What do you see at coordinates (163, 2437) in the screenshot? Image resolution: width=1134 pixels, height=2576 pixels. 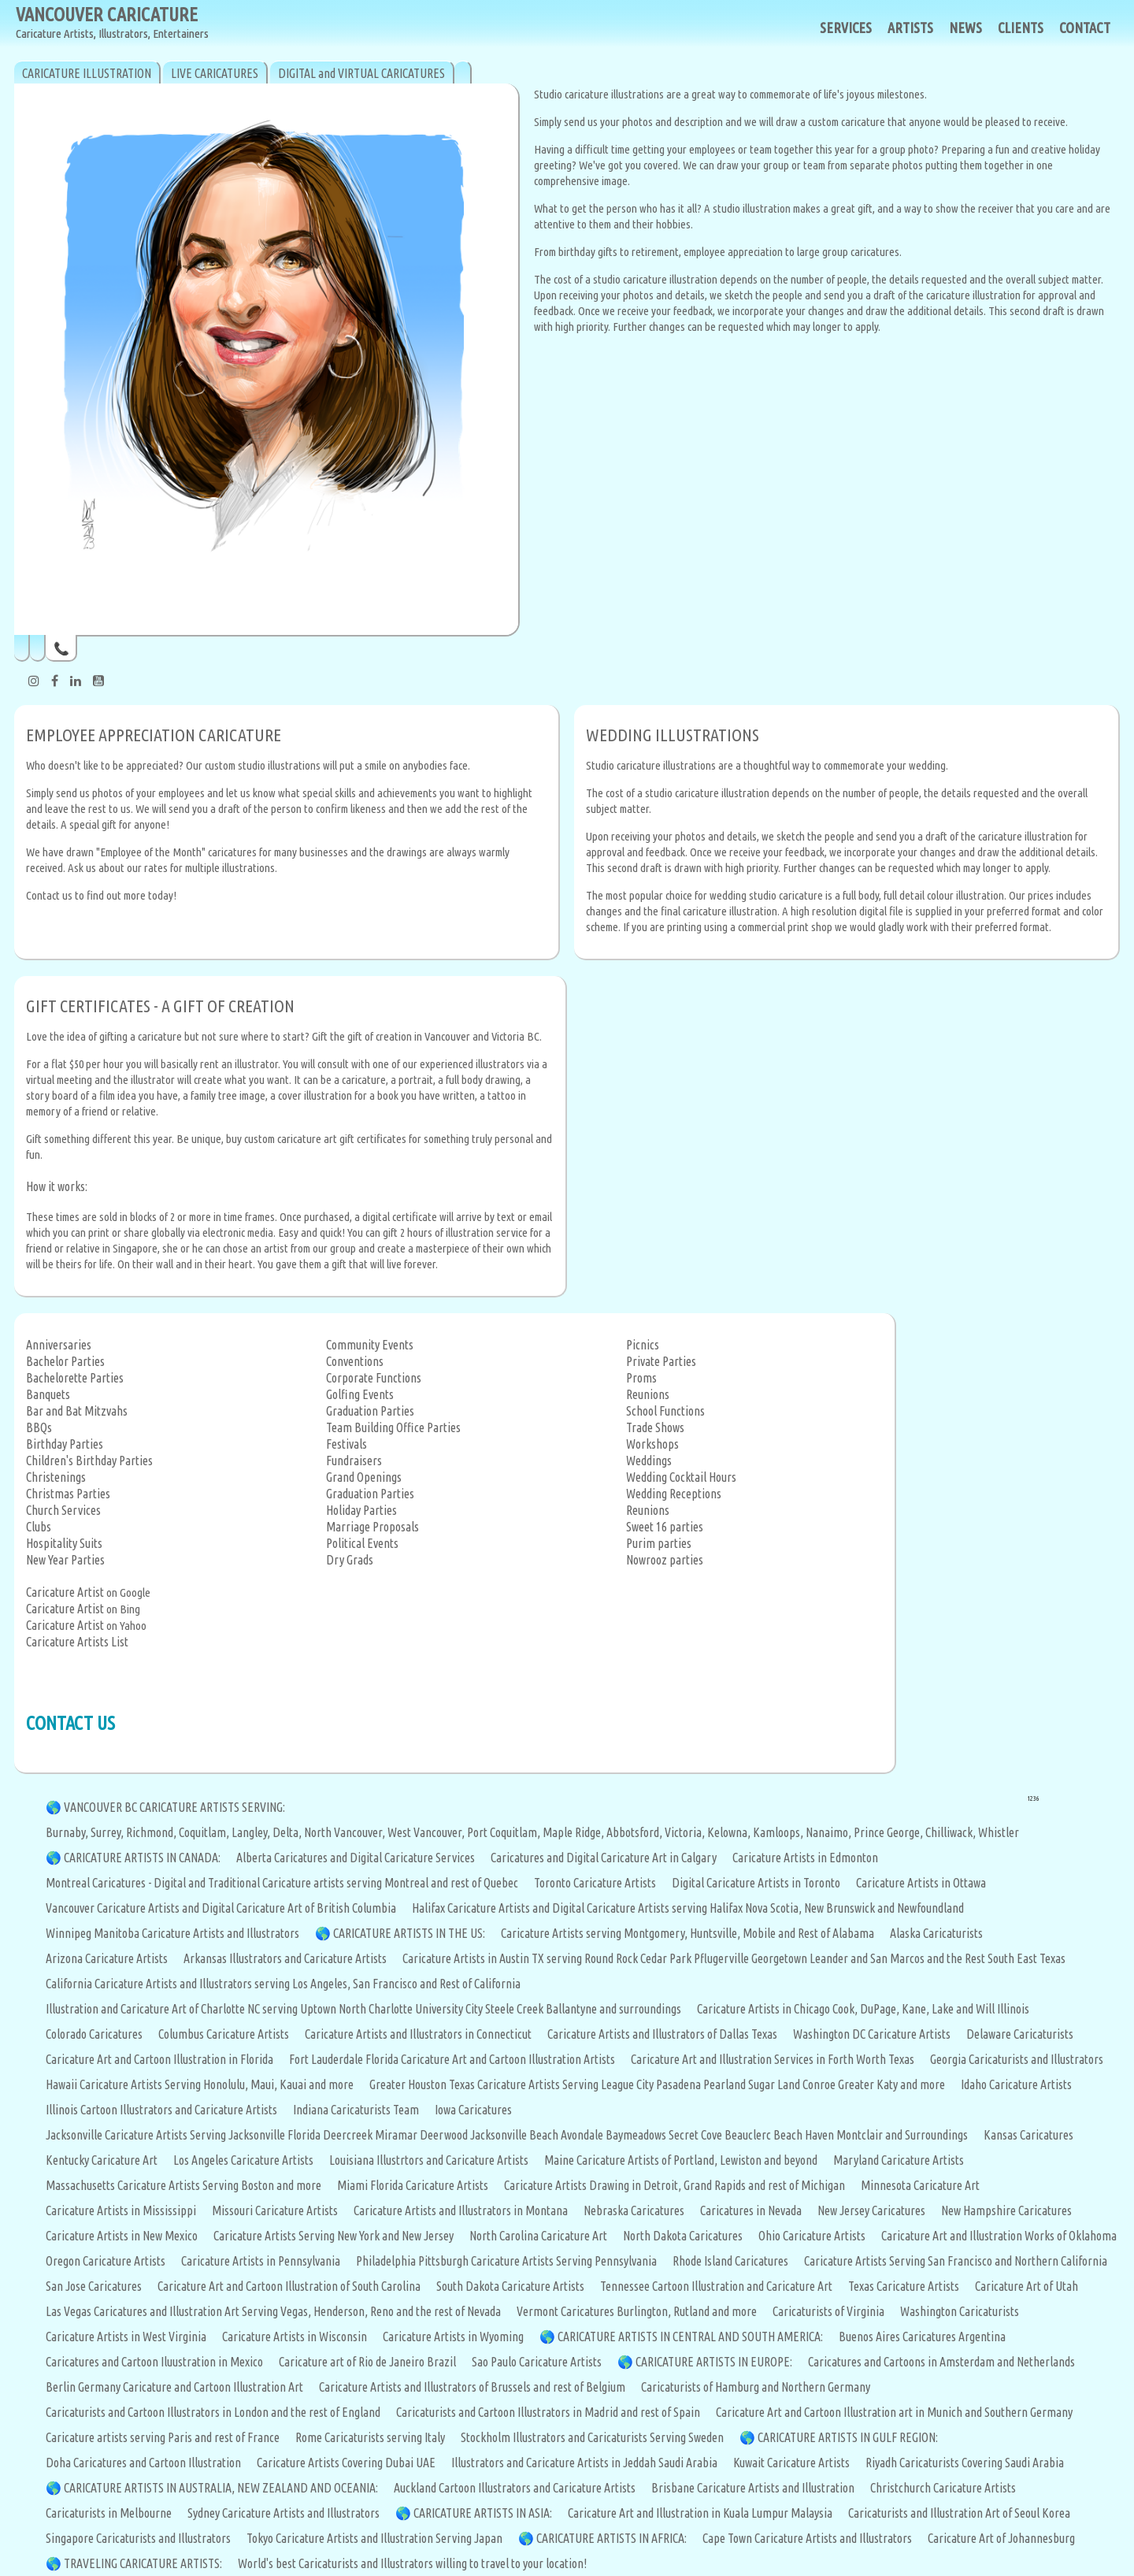 I see `Caricature artists serving Paris and rest of France` at bounding box center [163, 2437].